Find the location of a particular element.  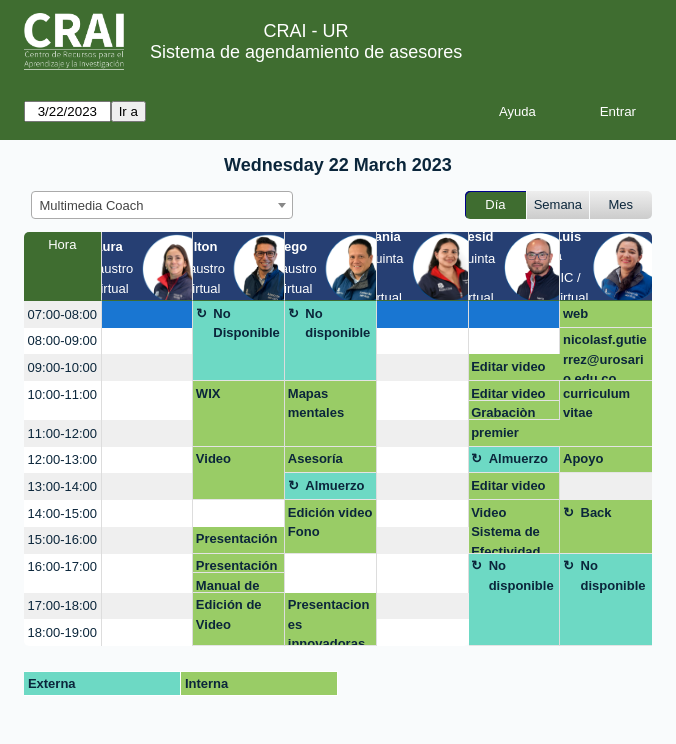

curriculum vitae is located at coordinates (596, 403).